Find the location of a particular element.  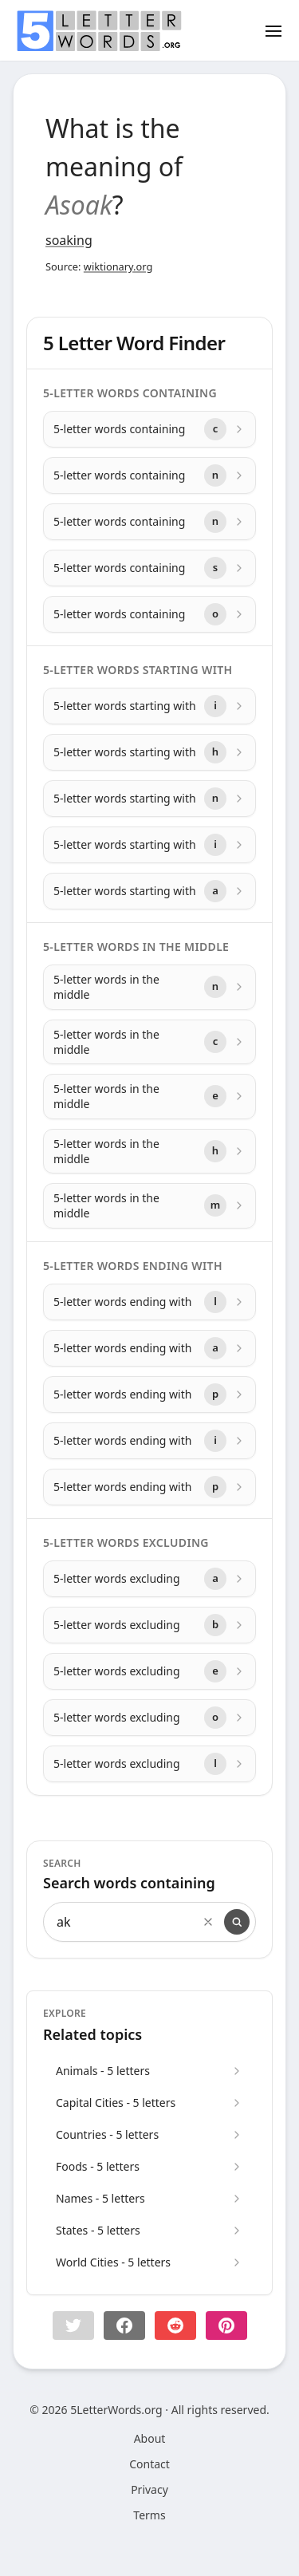

[5-letter words excluding with letter b] is located at coordinates (149, 1625).